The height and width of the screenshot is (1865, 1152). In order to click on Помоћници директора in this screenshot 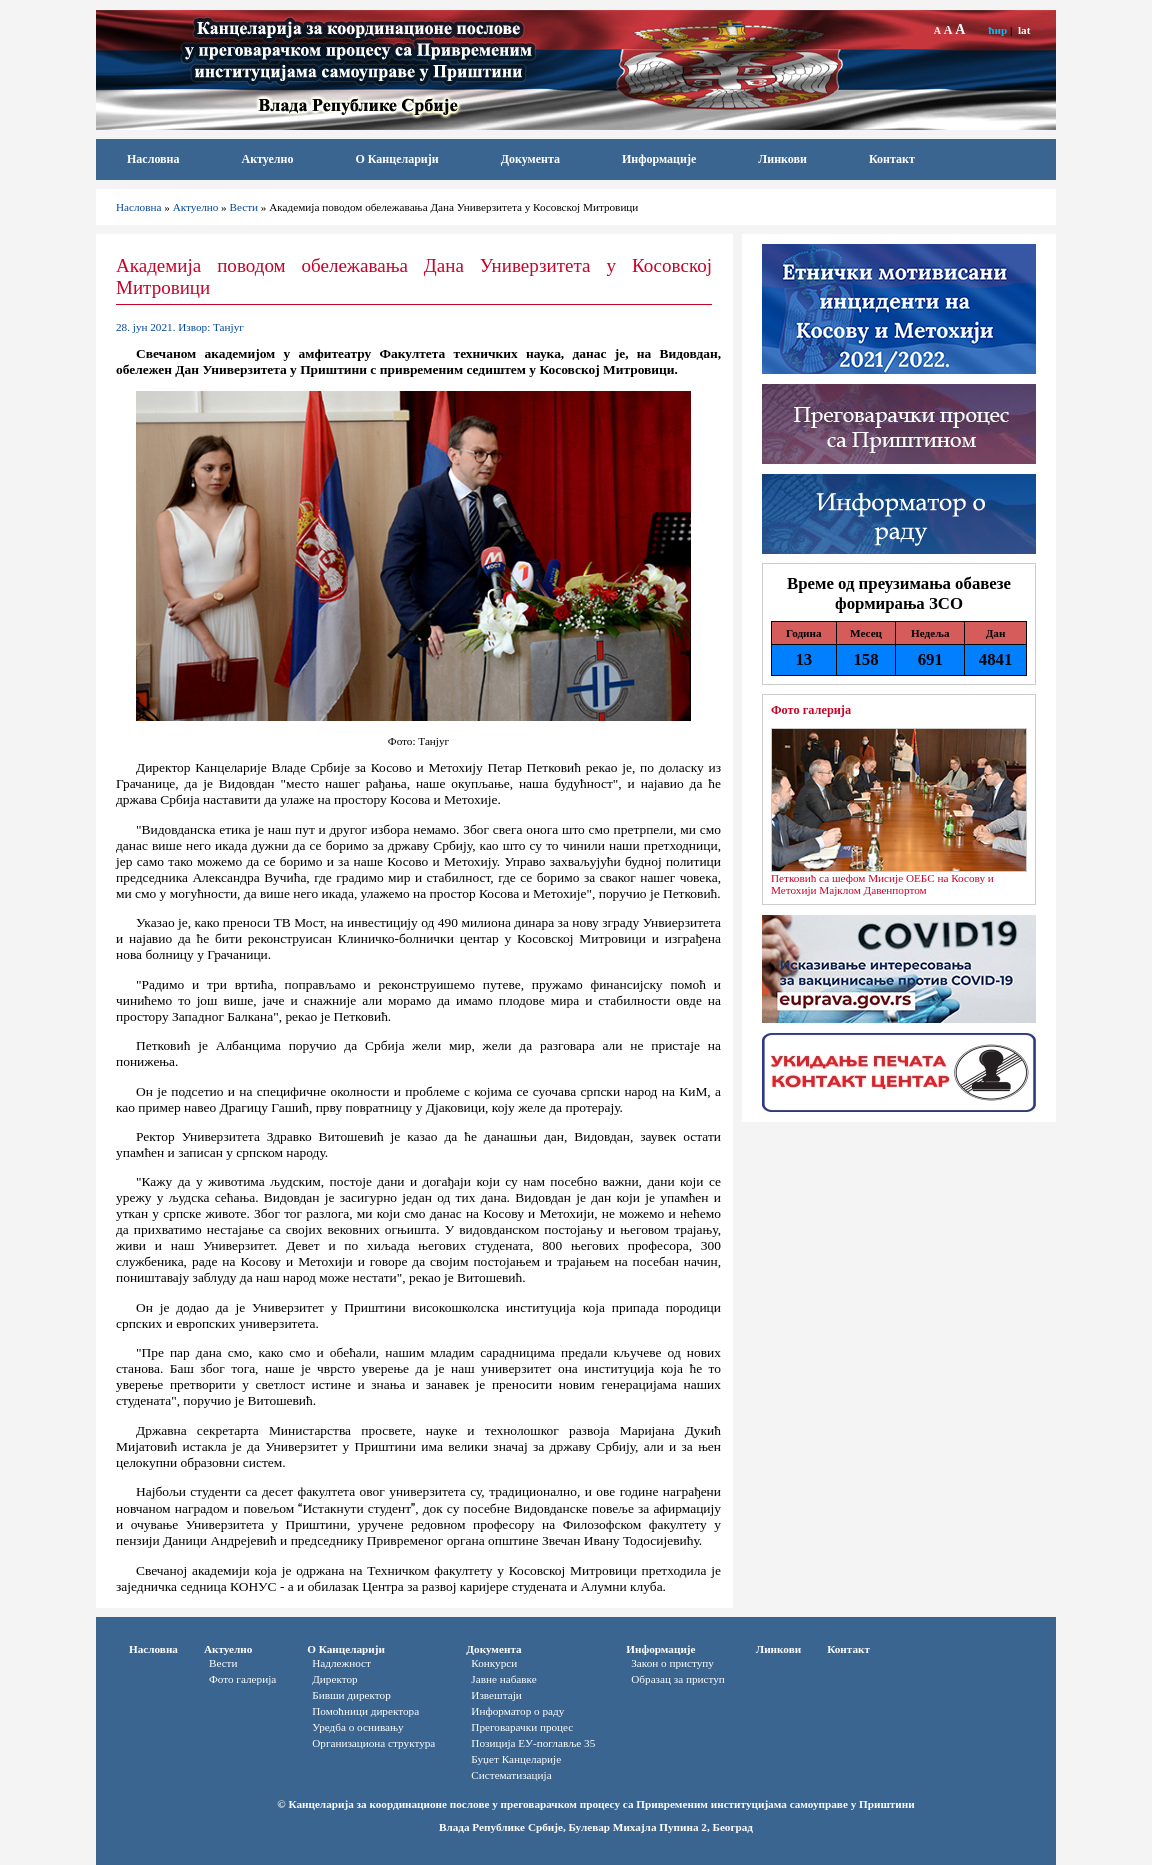, I will do `click(365, 1711)`.